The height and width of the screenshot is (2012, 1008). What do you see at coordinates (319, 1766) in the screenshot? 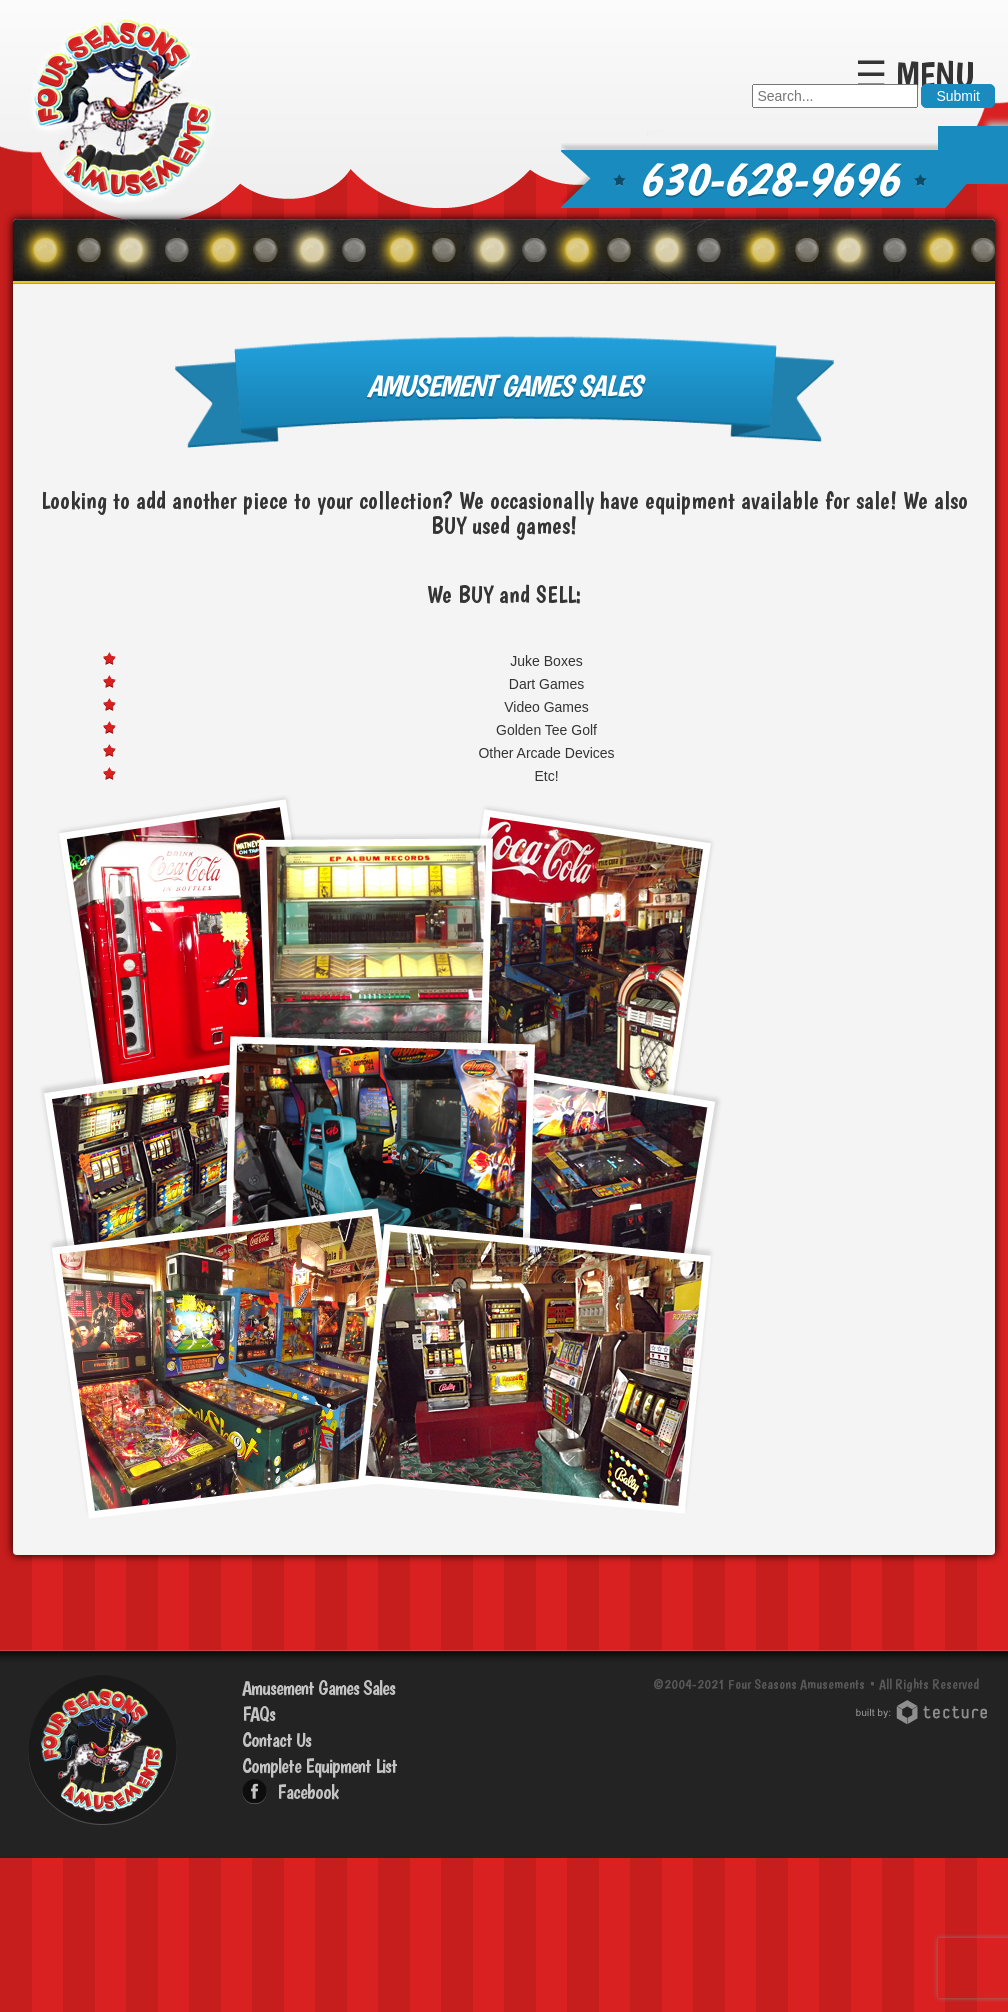
I see `Complete Equipment List` at bounding box center [319, 1766].